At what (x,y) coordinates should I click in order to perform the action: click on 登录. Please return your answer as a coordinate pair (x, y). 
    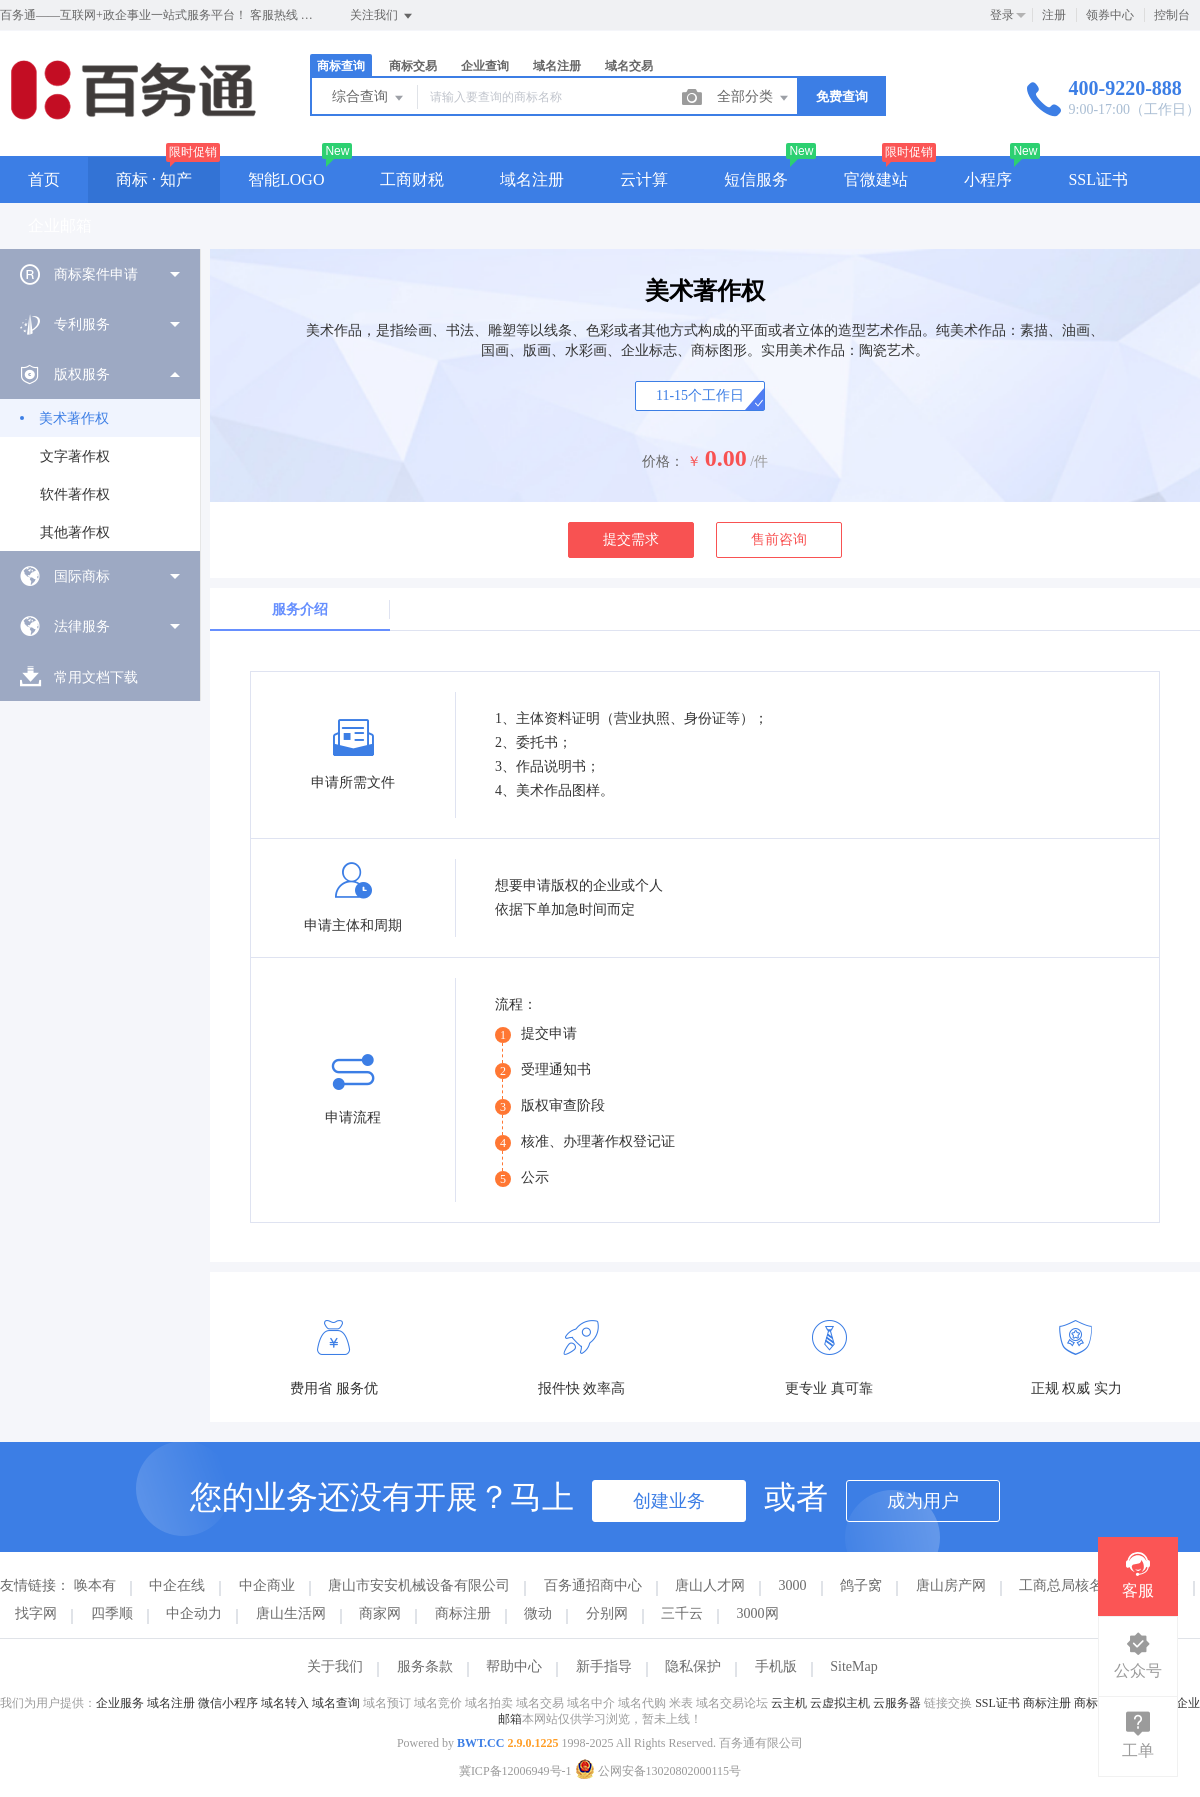
    Looking at the image, I should click on (1002, 15).